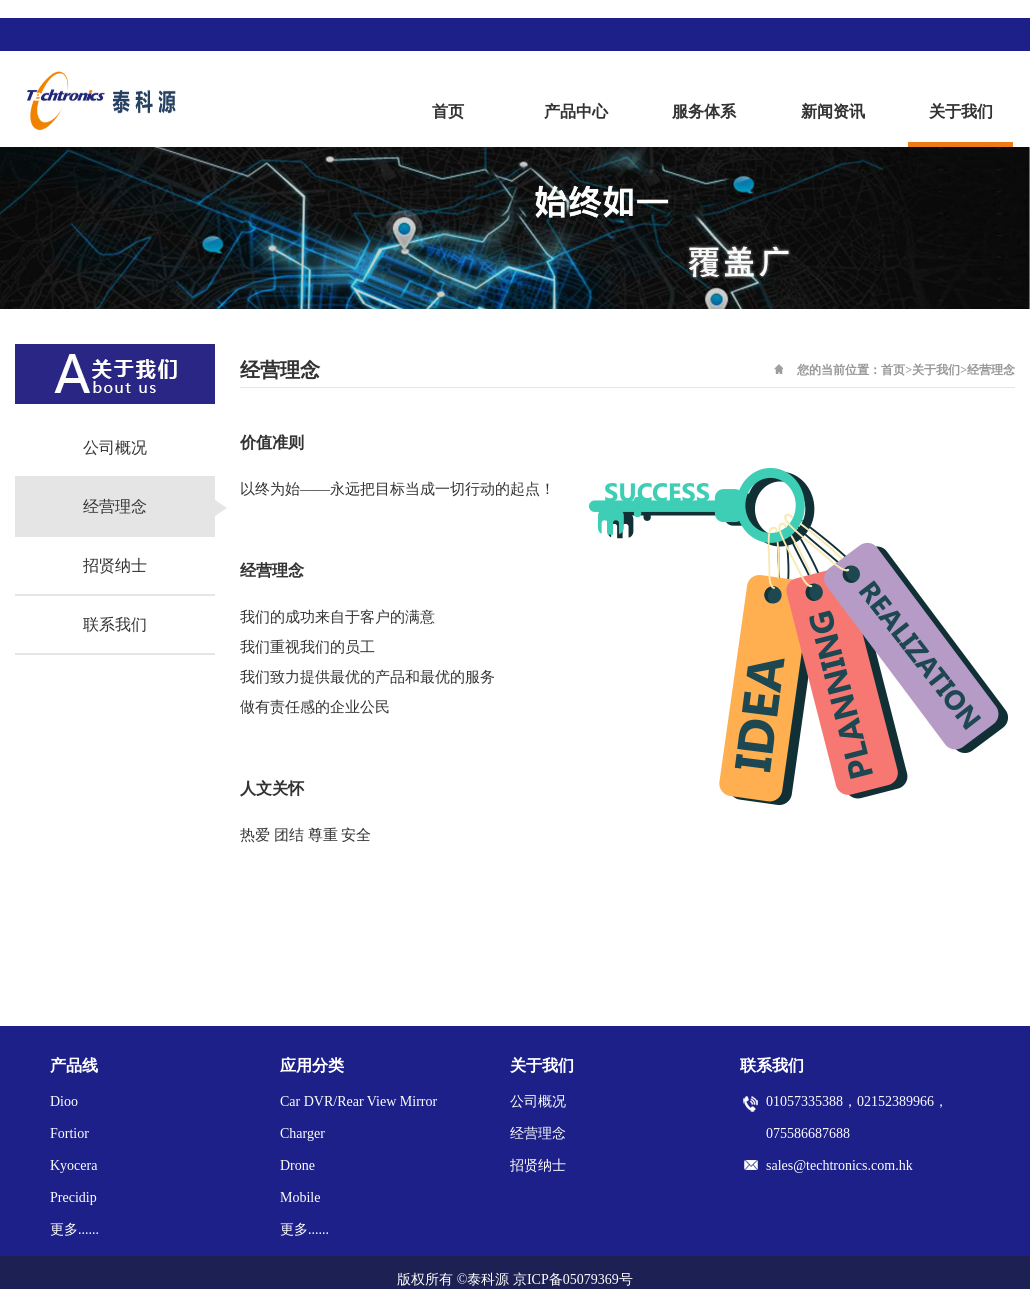  I want to click on Precidip, so click(73, 1197).